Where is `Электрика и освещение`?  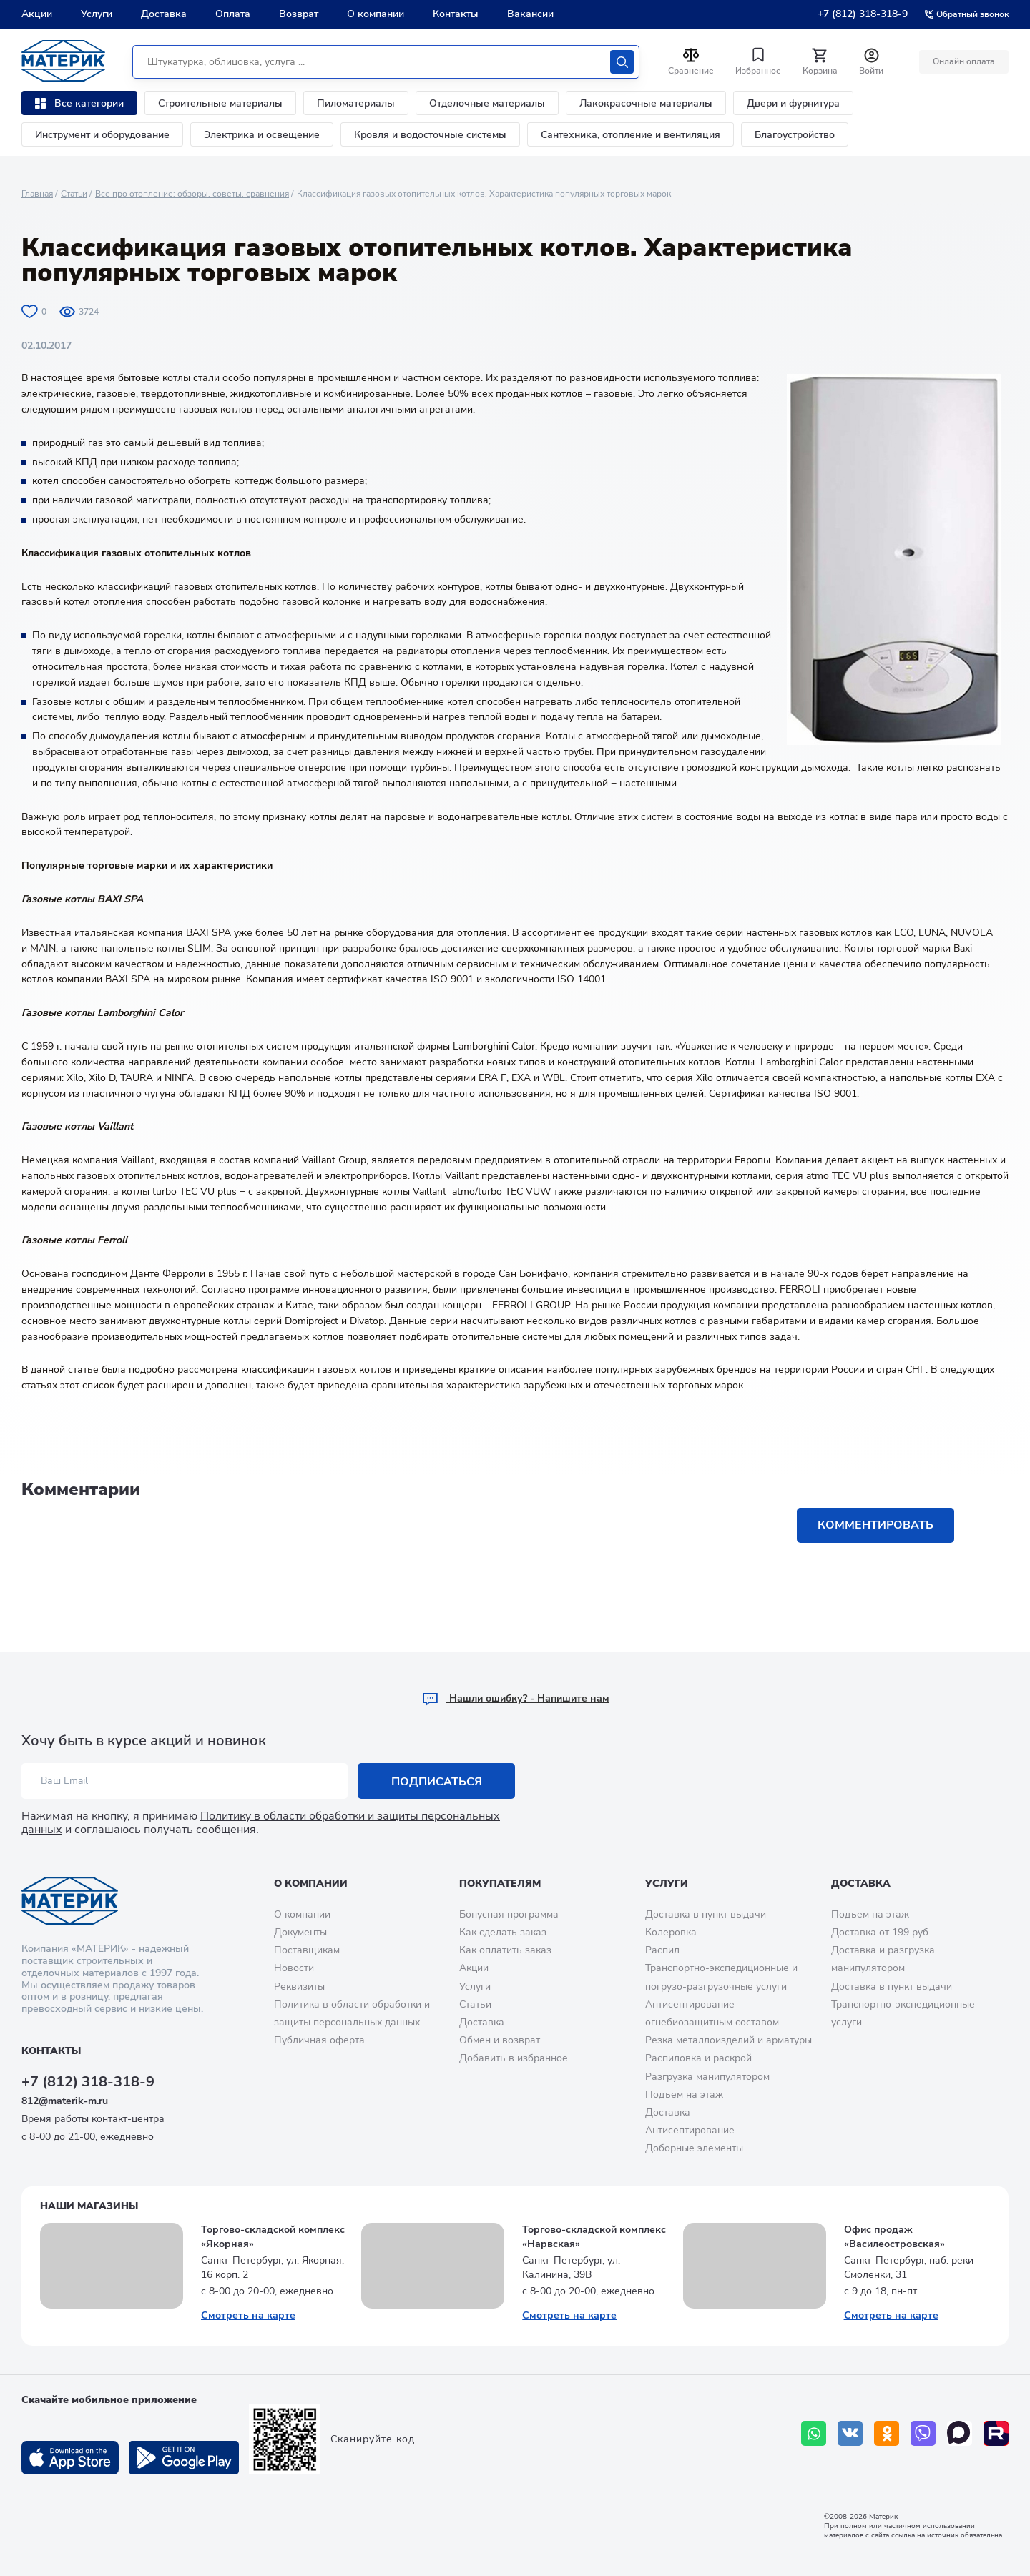 Электрика и освещение is located at coordinates (262, 135).